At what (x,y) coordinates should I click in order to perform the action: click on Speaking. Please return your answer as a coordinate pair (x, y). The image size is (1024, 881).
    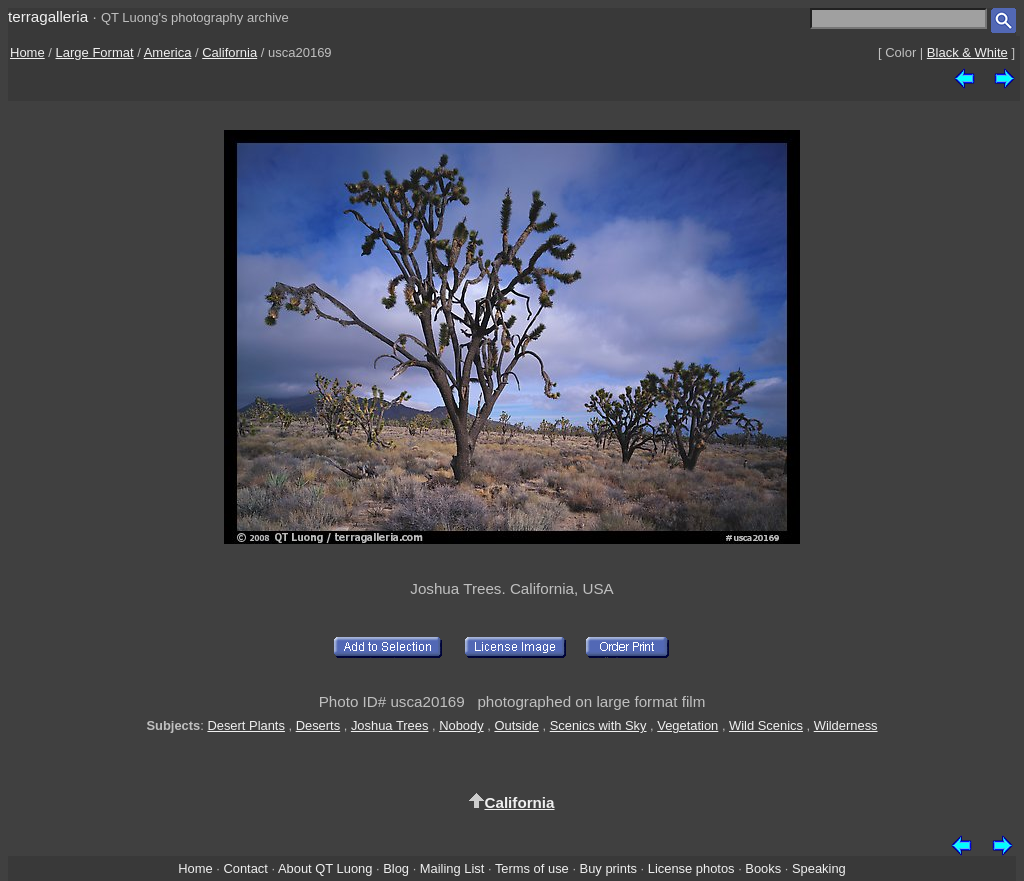
    Looking at the image, I should click on (819, 868).